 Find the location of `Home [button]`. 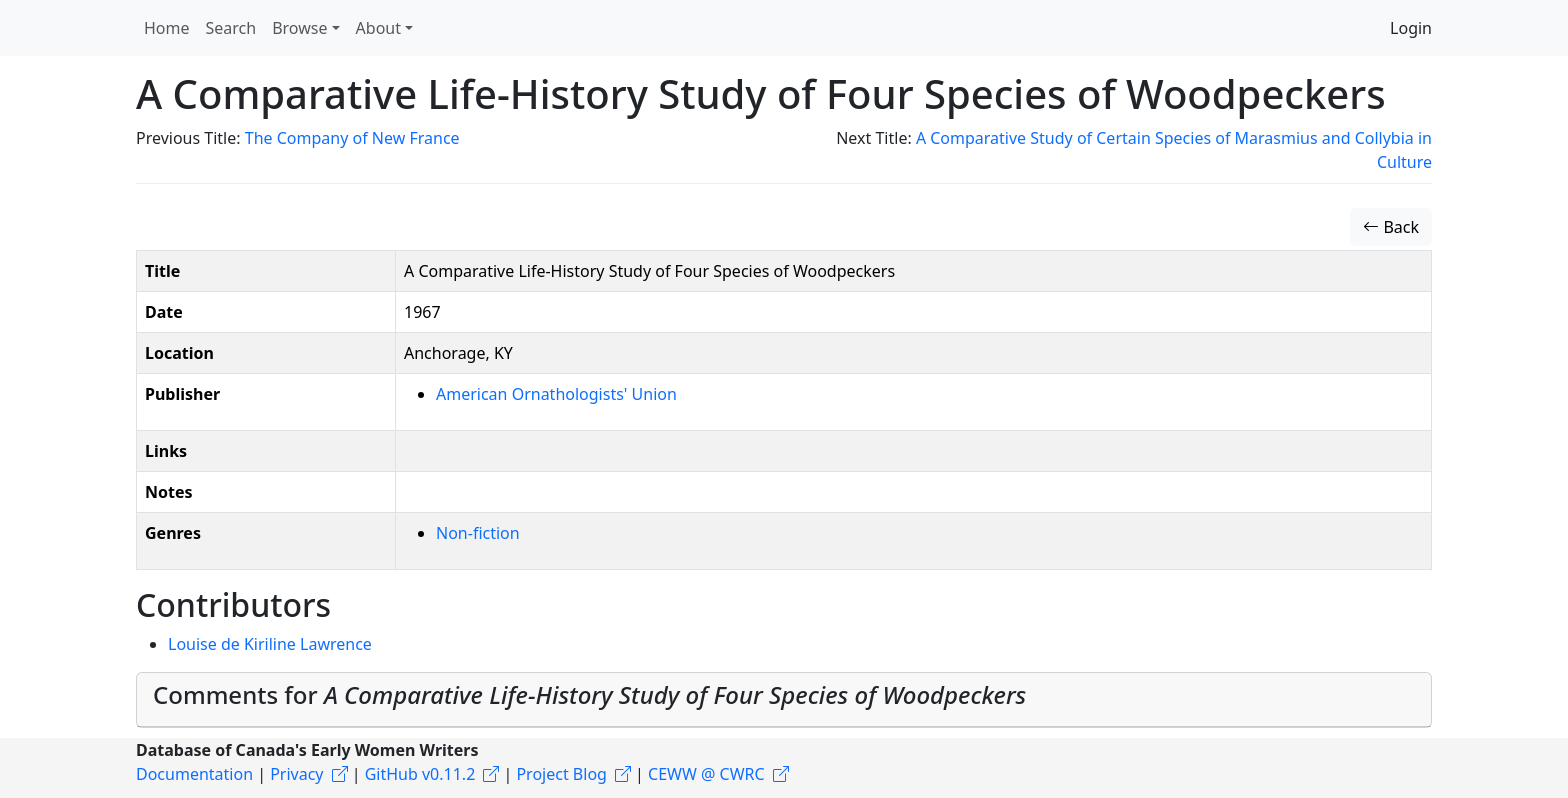

Home [button] is located at coordinates (167, 28).